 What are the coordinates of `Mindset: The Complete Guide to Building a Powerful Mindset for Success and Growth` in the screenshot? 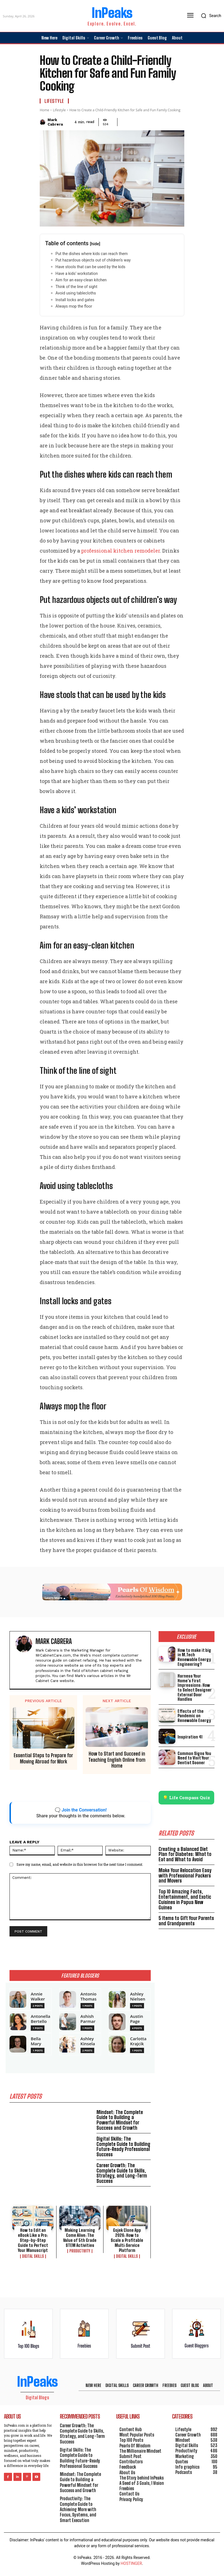 It's located at (119, 2120).